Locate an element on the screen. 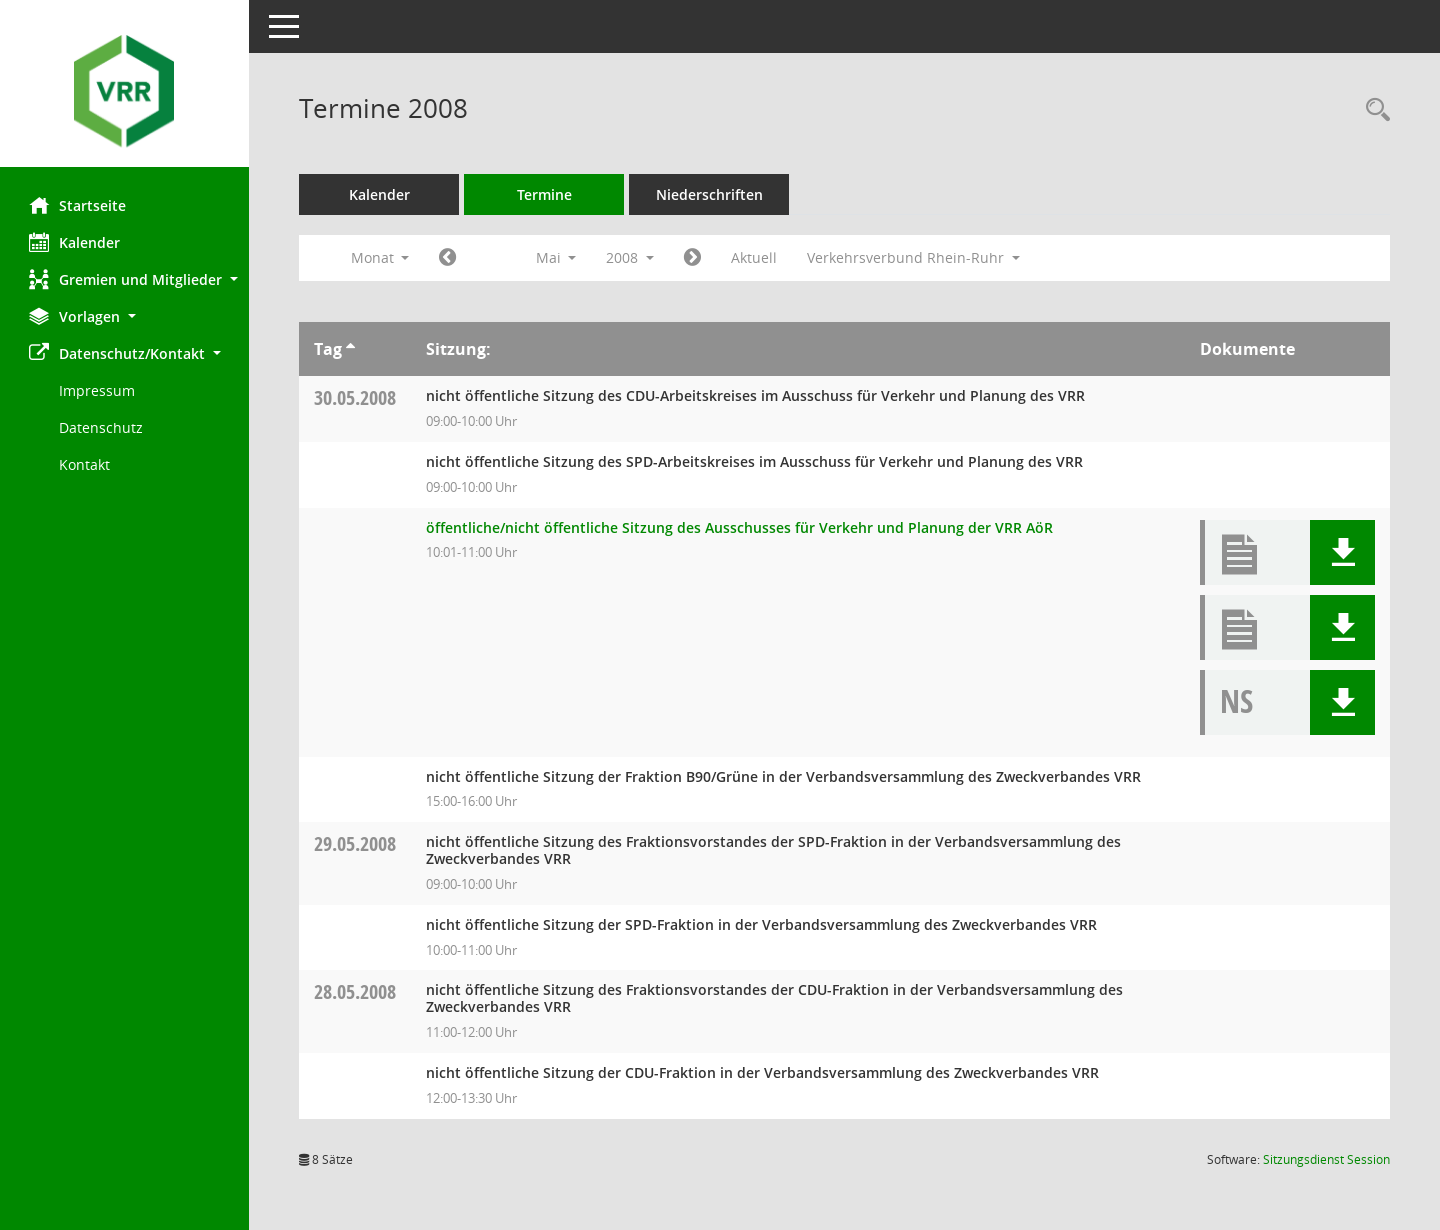  30.05.2008 is located at coordinates (356, 397).